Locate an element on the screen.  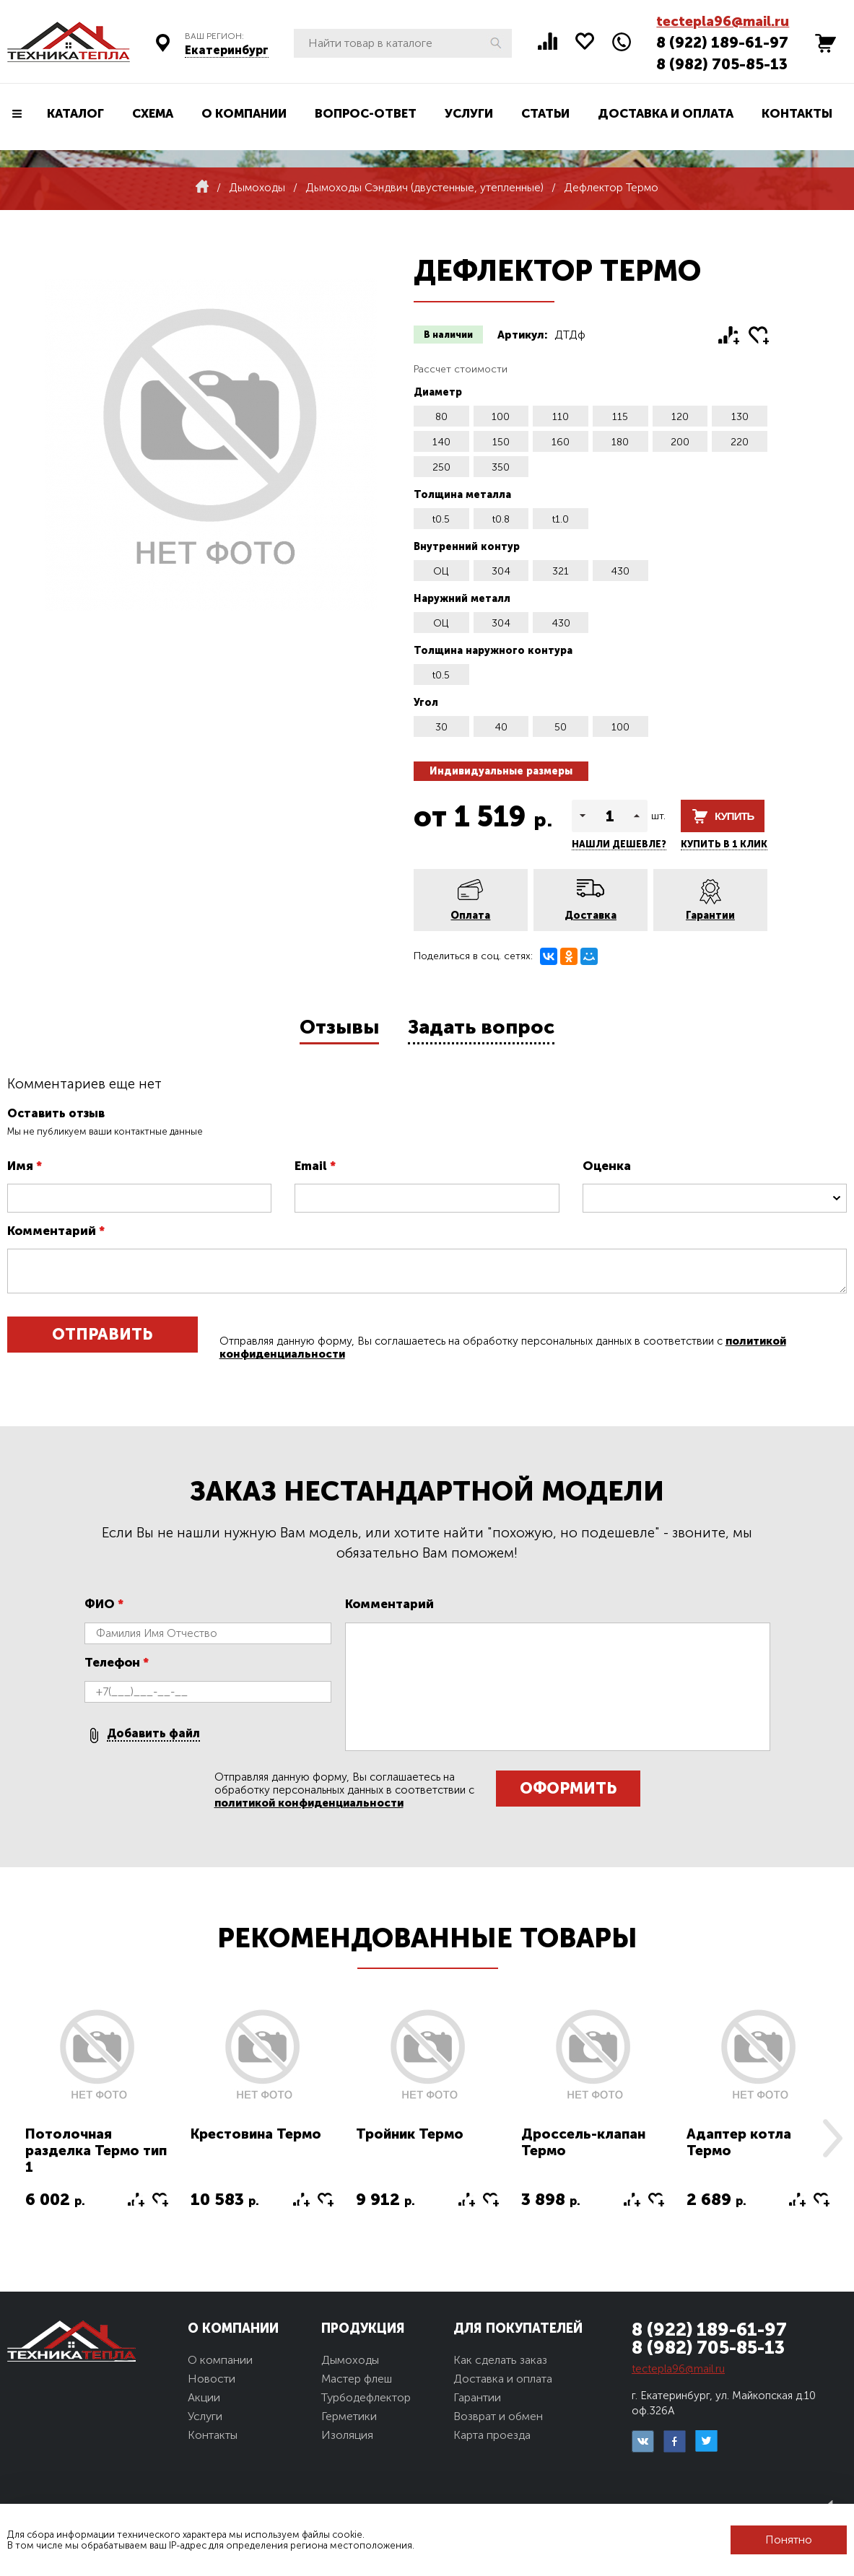
Потолочная разделка Термо тип 1 is located at coordinates (96, 2150).